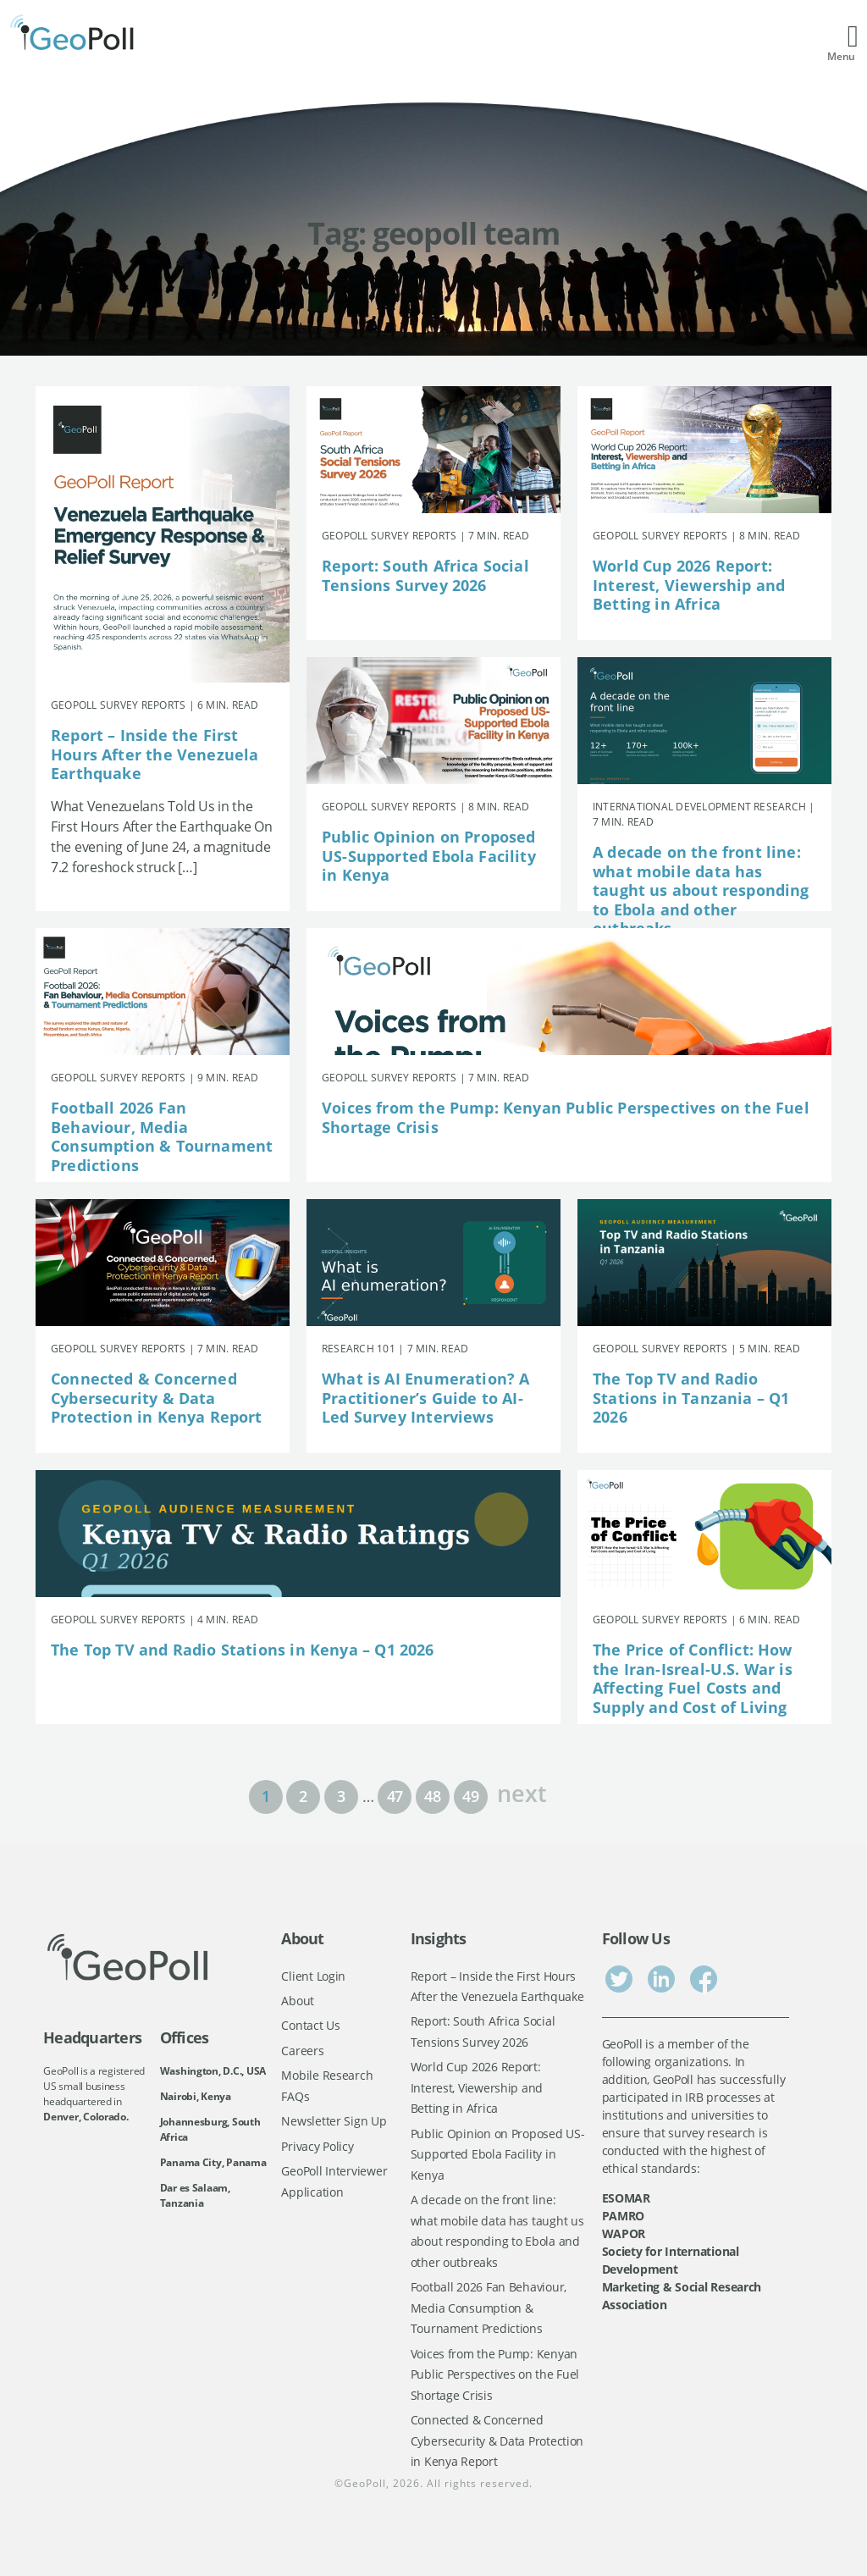  Describe the element at coordinates (302, 2051) in the screenshot. I see `Careers` at that location.